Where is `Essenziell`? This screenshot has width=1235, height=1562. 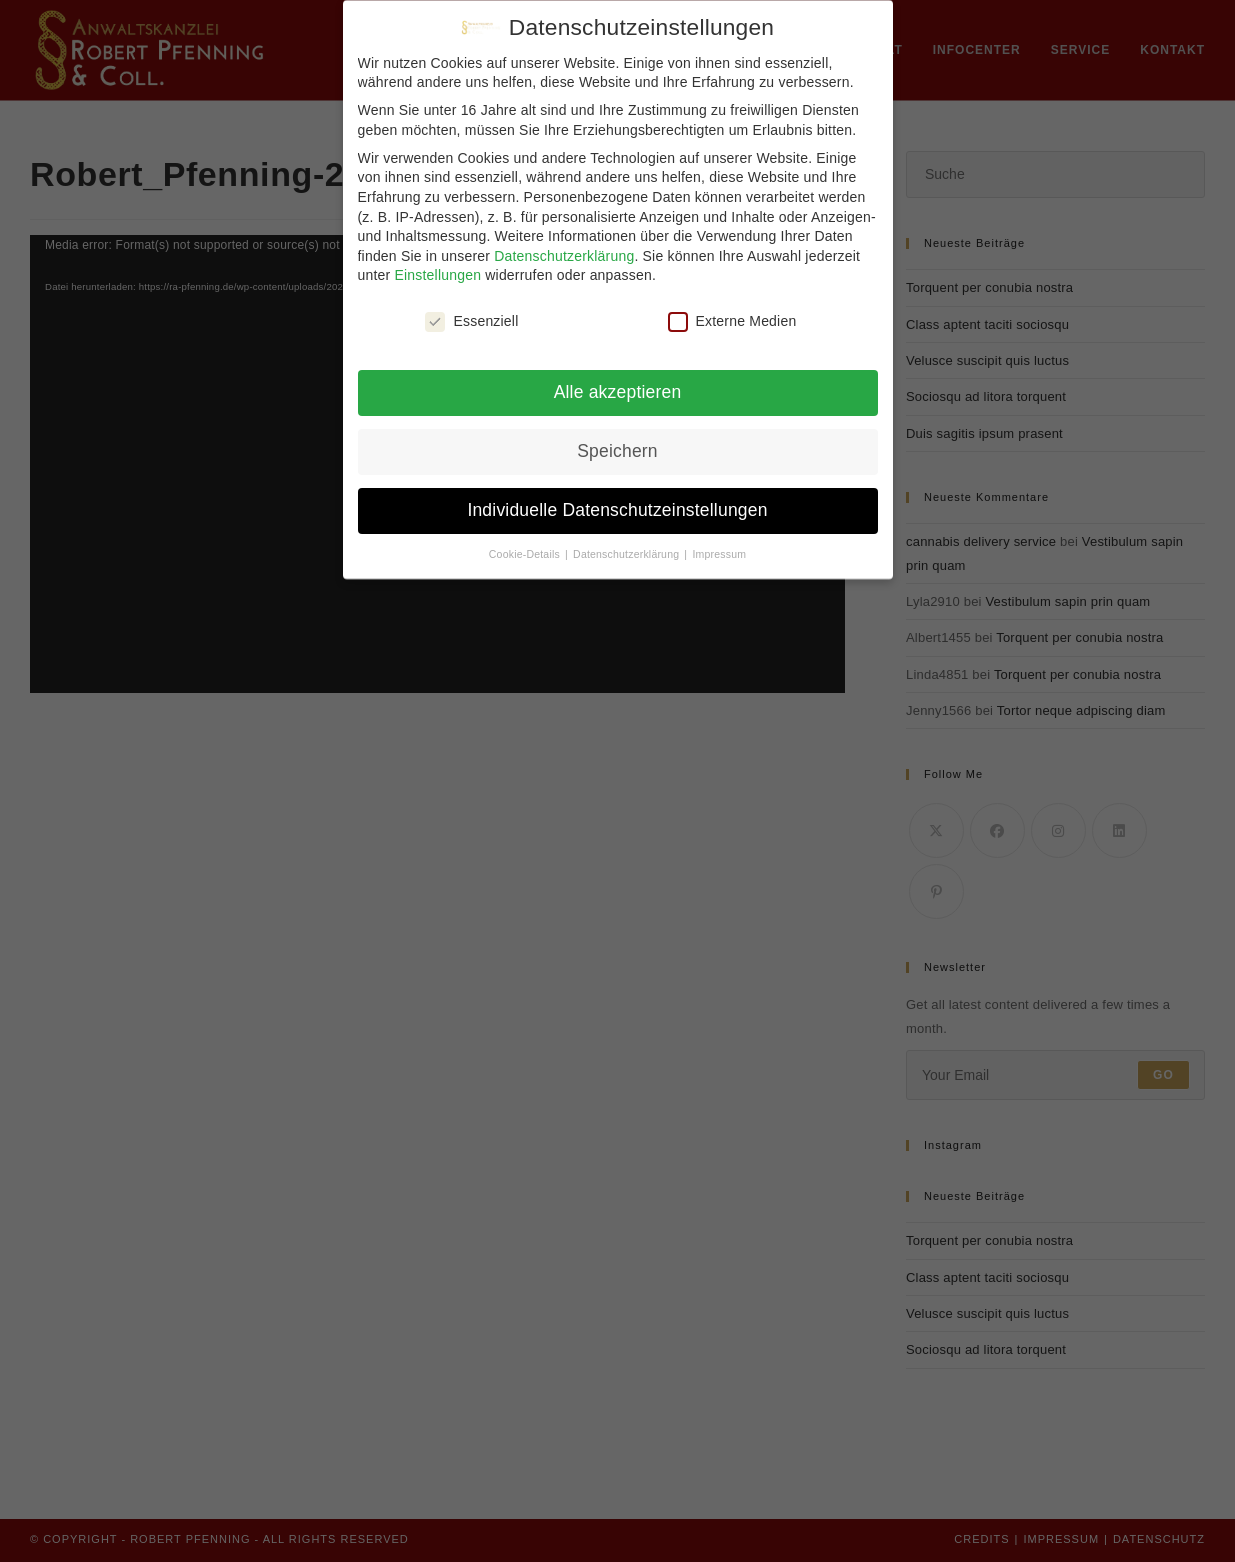
Essenziell is located at coordinates (471, 321).